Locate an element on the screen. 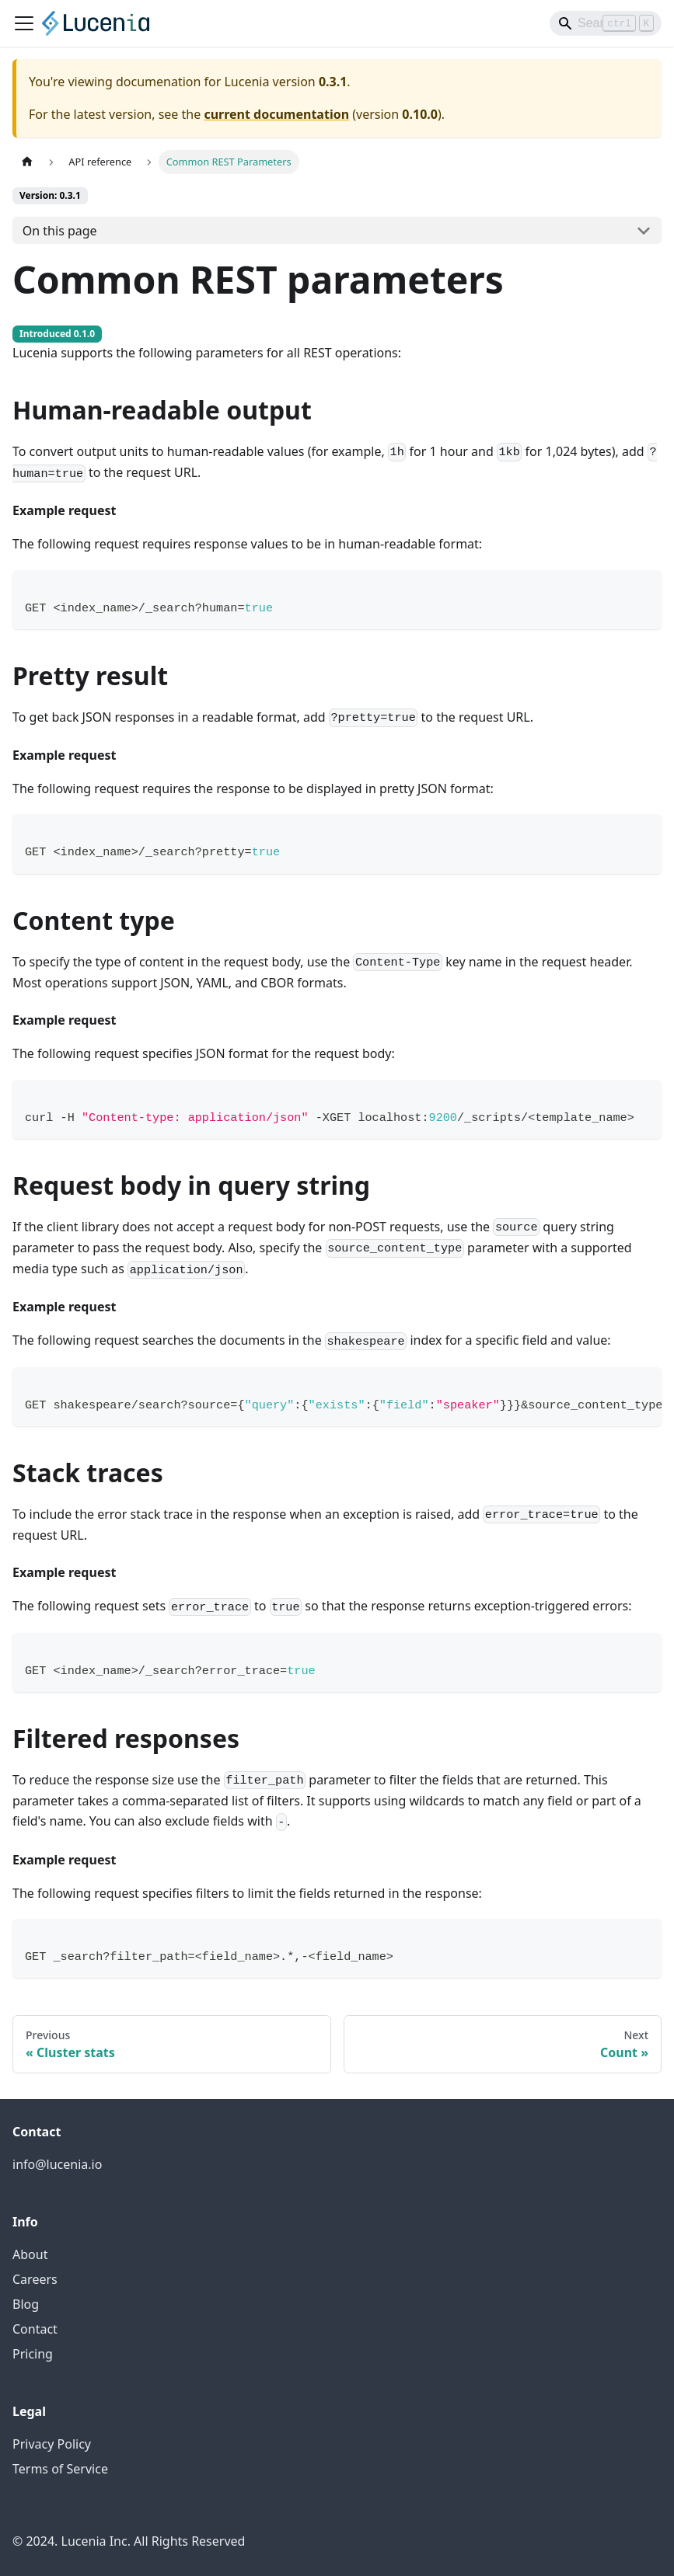 This screenshot has height=2576, width=674. info@lucenia.io is located at coordinates (57, 2164).